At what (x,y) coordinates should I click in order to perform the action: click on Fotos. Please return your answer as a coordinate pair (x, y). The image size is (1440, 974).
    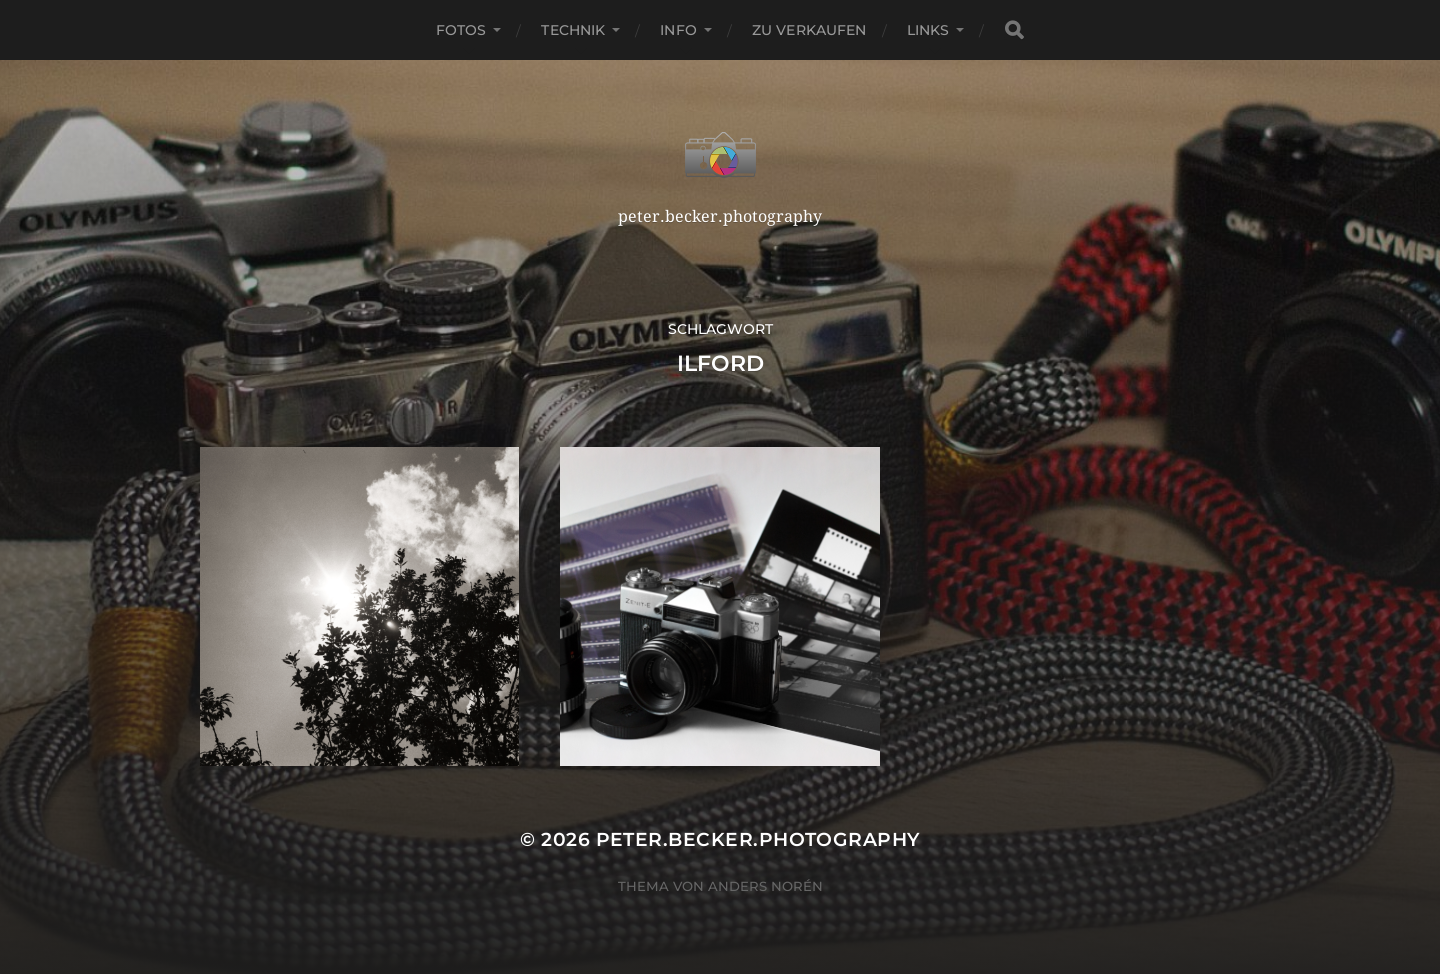
    Looking at the image, I should click on (461, 30).